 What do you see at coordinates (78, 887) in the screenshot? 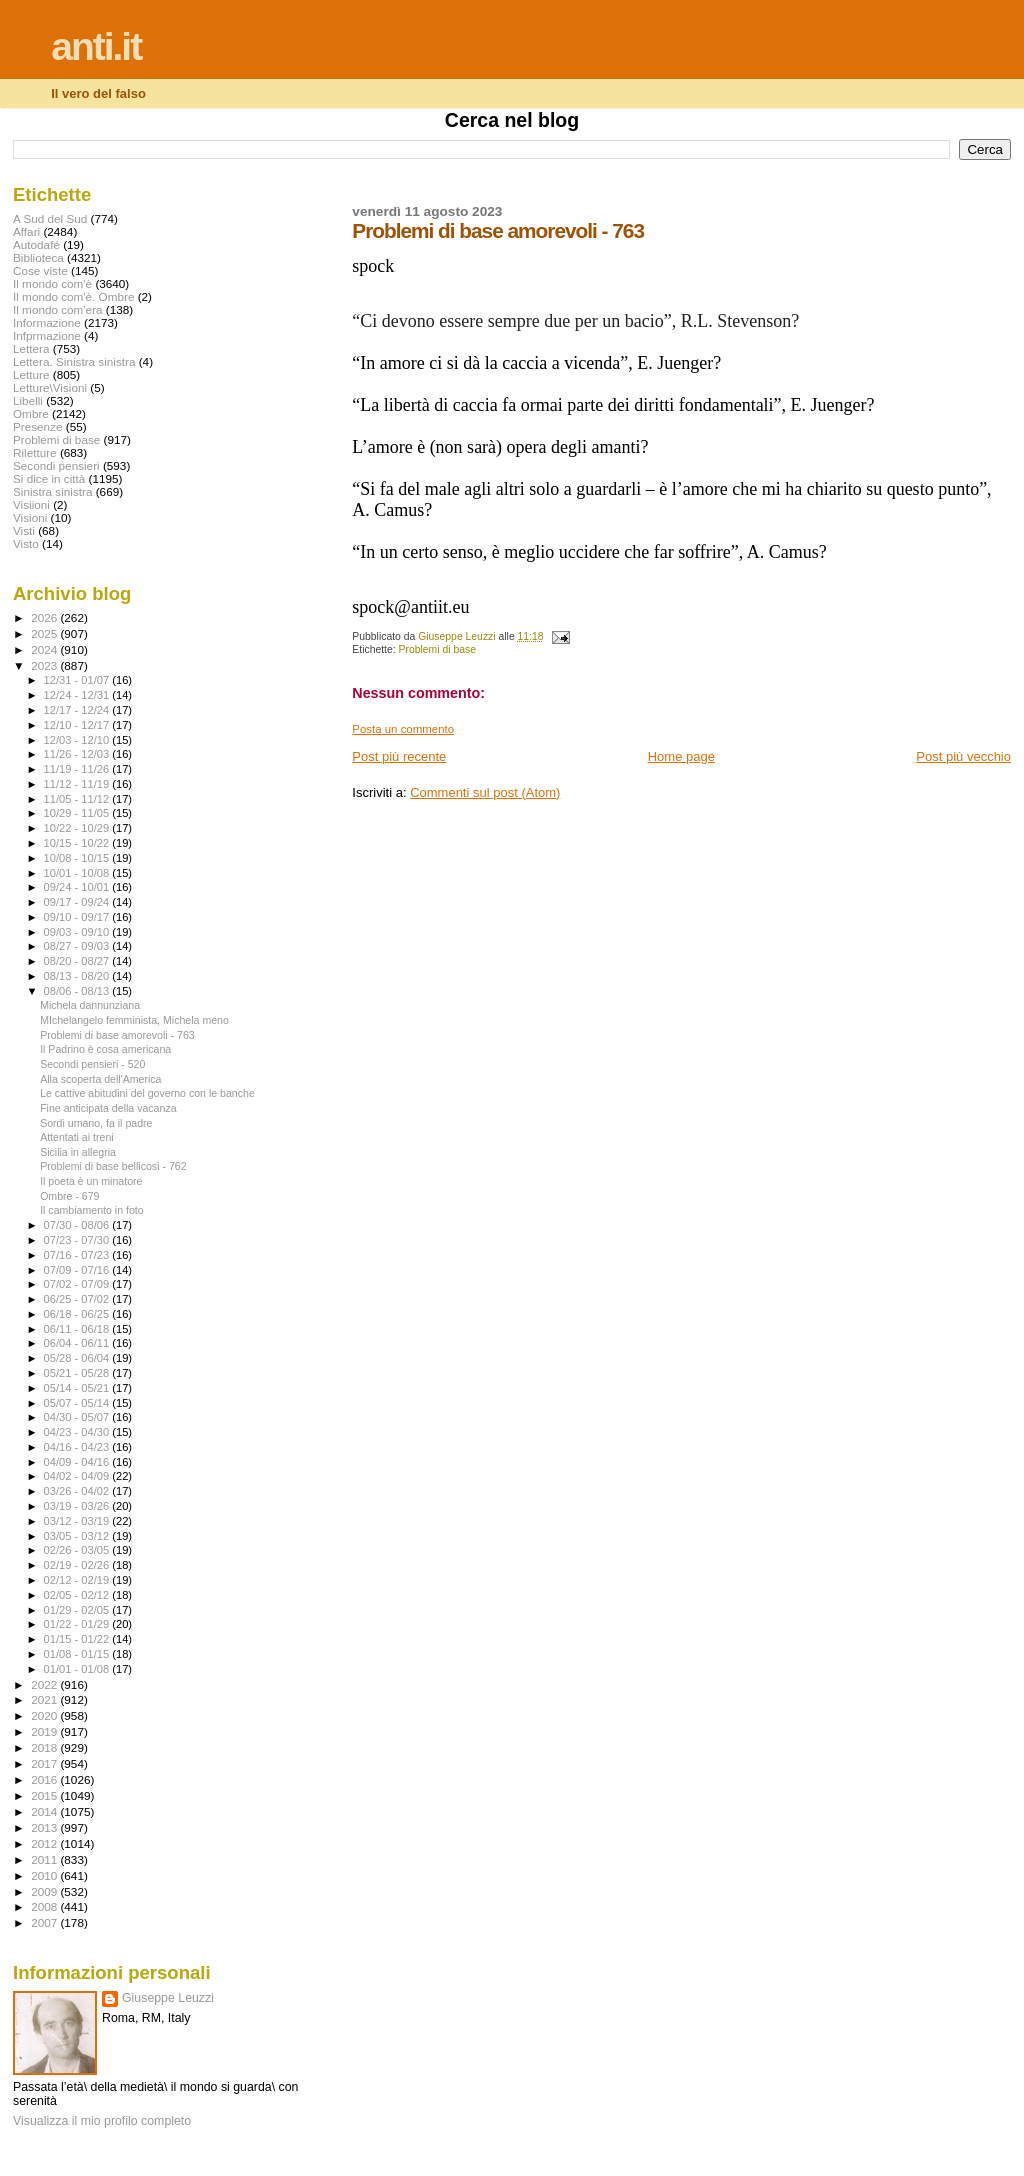
I see `09/24 - 10/01` at bounding box center [78, 887].